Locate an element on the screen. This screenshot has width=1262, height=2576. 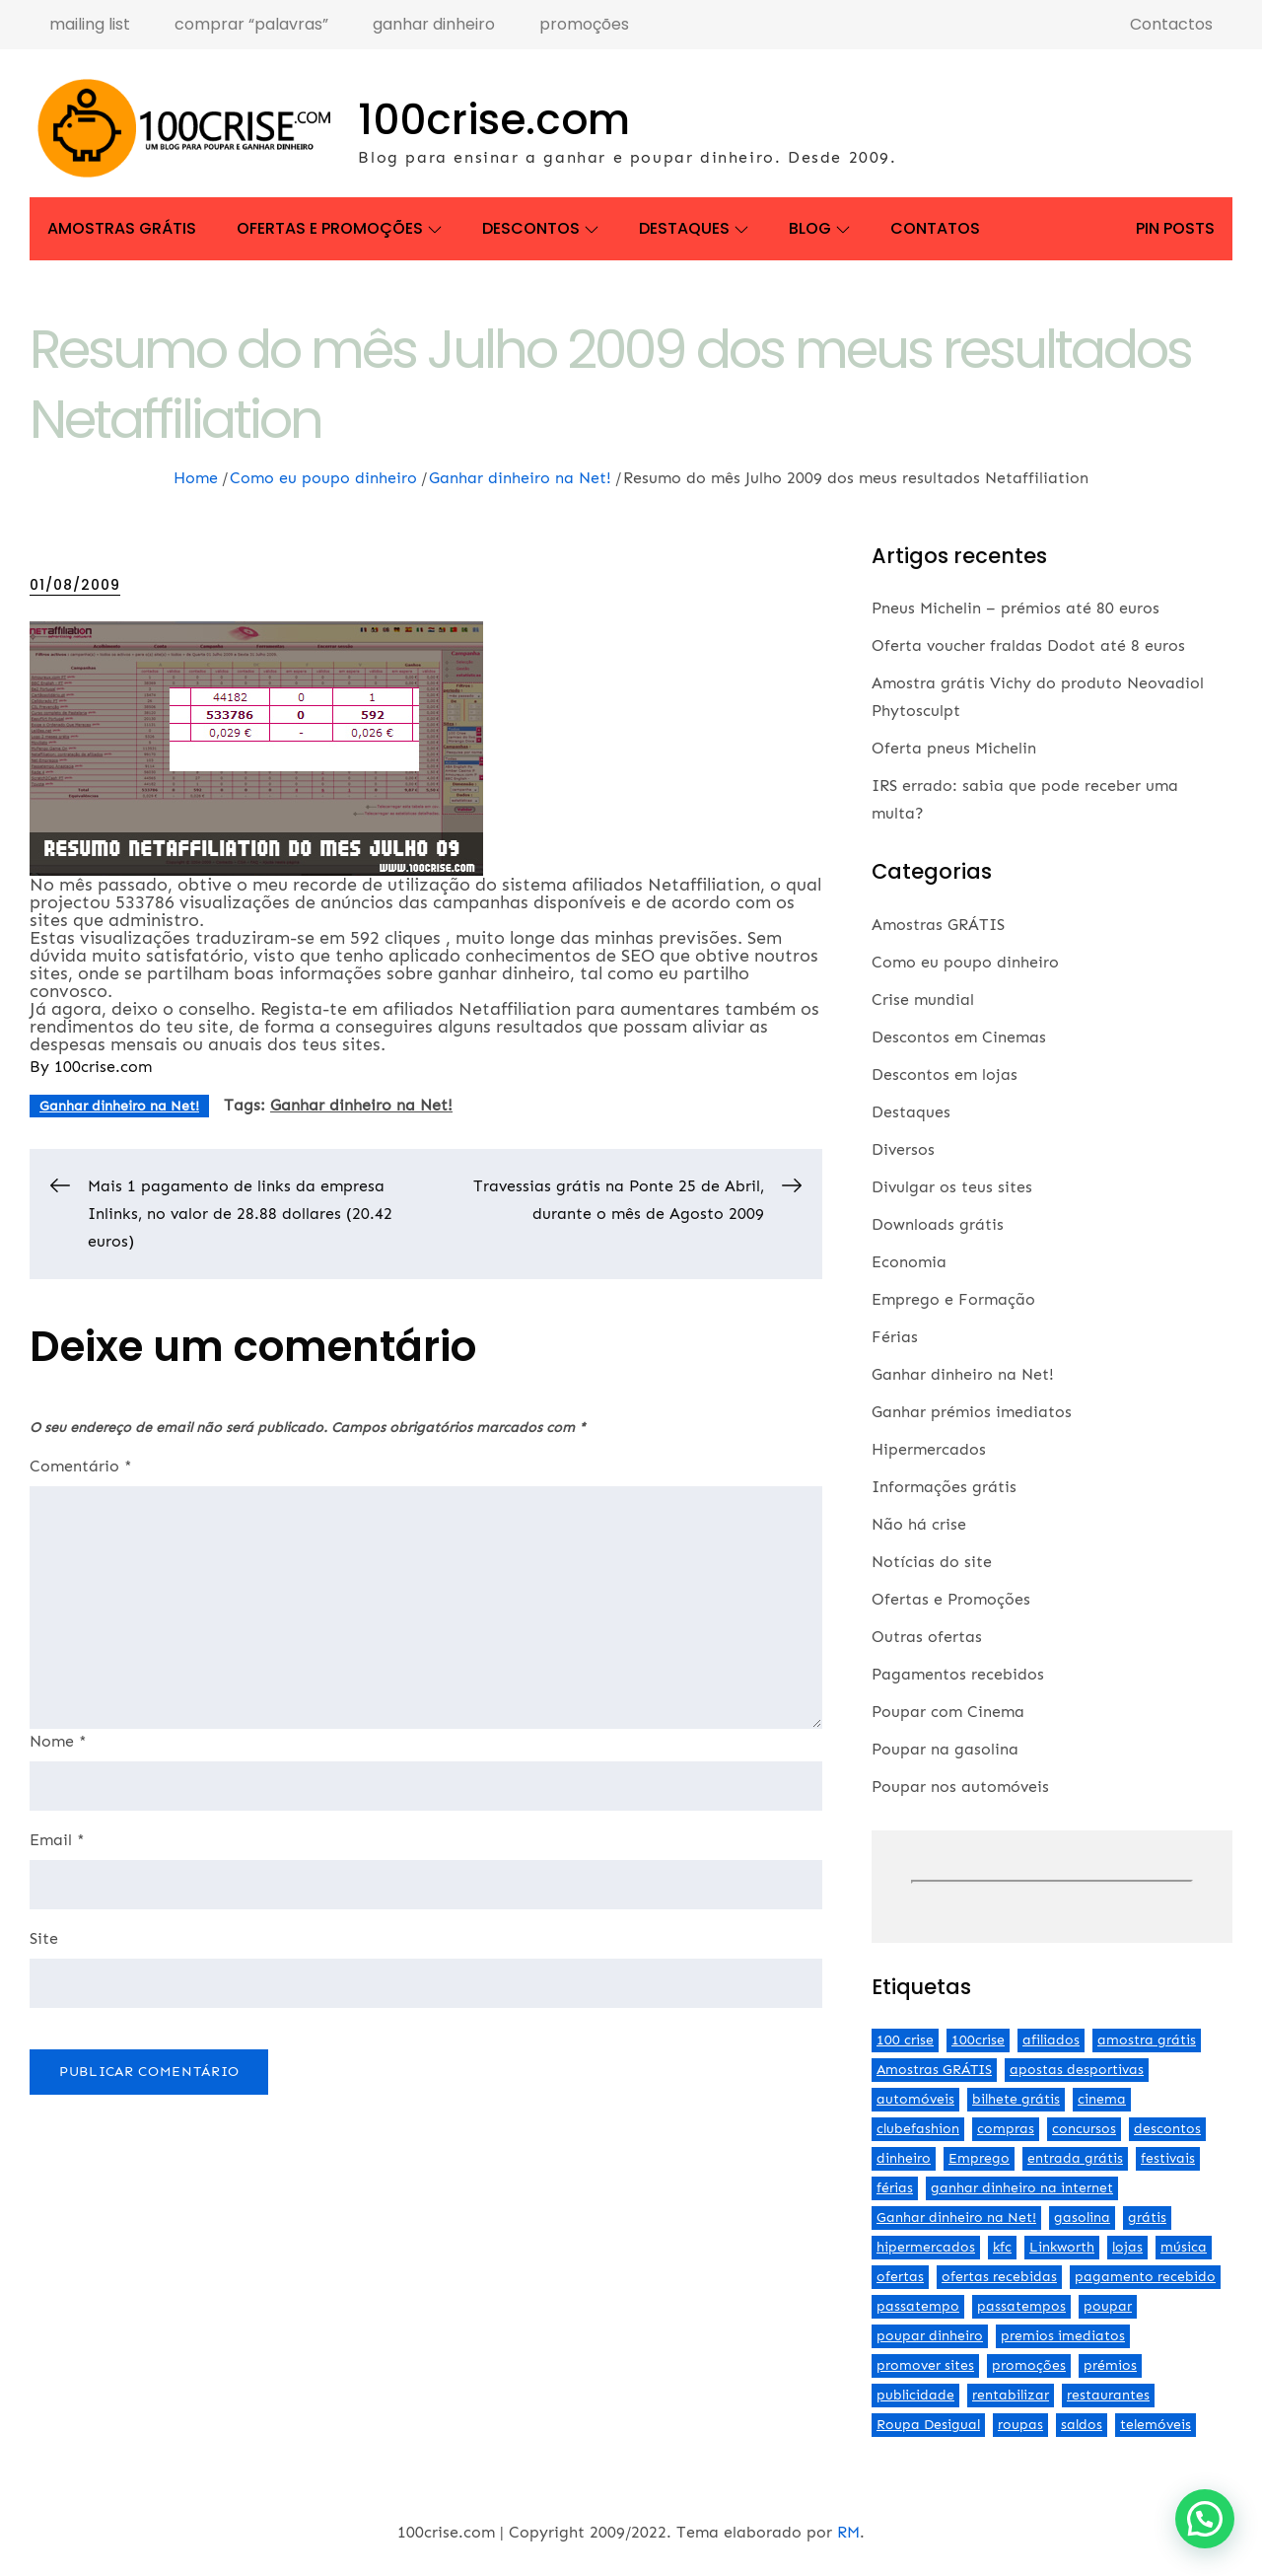
Email is located at coordinates (57, 1840).